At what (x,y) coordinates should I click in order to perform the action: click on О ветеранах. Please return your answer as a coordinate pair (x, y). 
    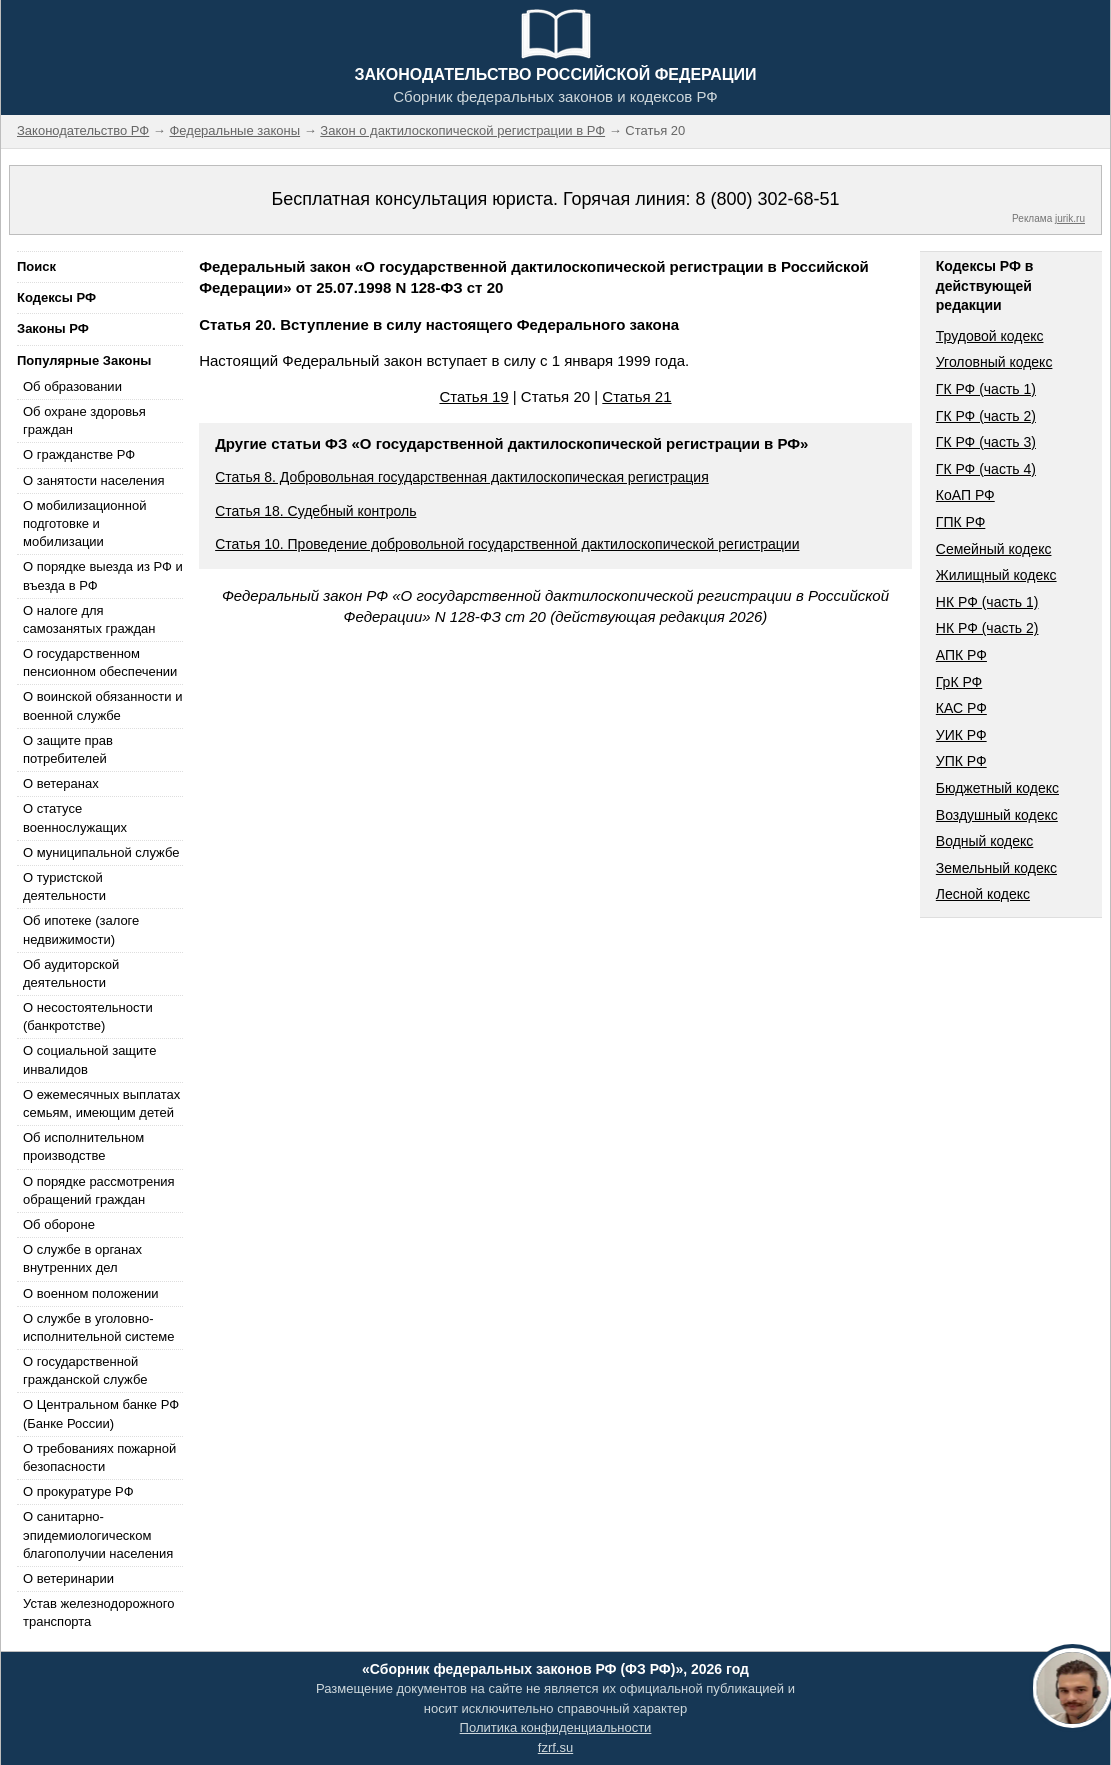
    Looking at the image, I should click on (61, 783).